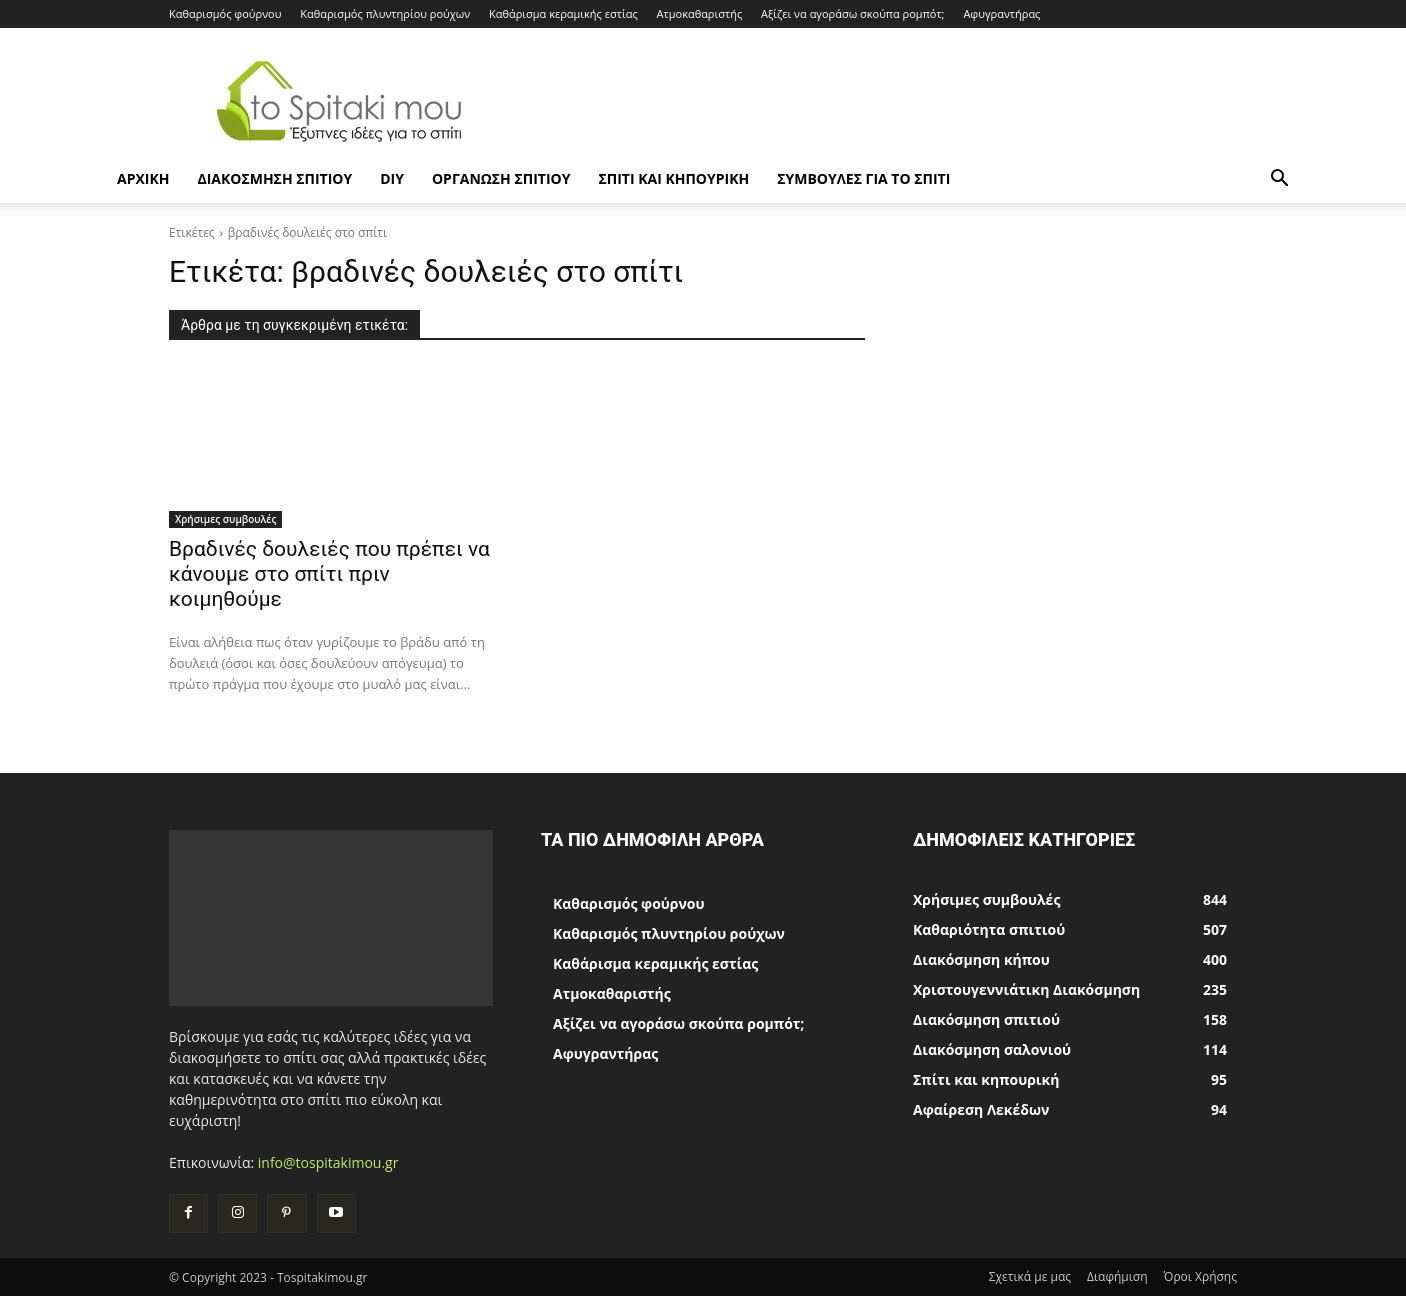 The image size is (1406, 1296). What do you see at coordinates (392, 178) in the screenshot?
I see `DIY` at bounding box center [392, 178].